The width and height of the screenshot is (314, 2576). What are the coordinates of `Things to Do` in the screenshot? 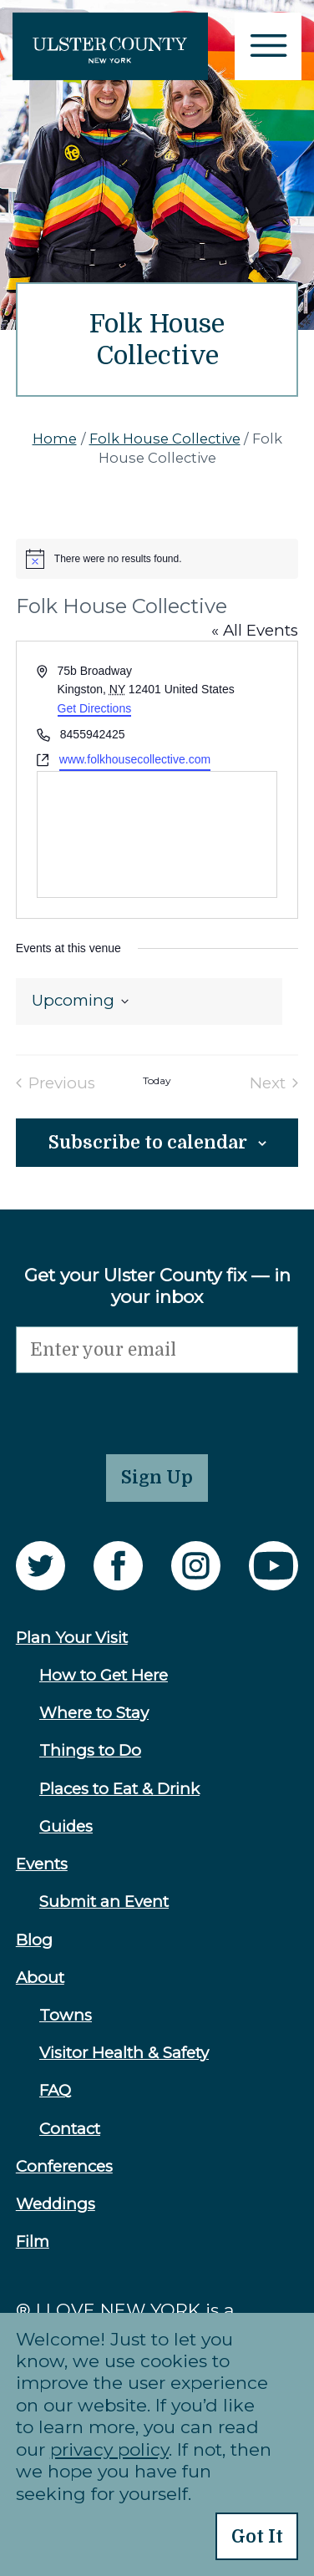 It's located at (90, 1750).